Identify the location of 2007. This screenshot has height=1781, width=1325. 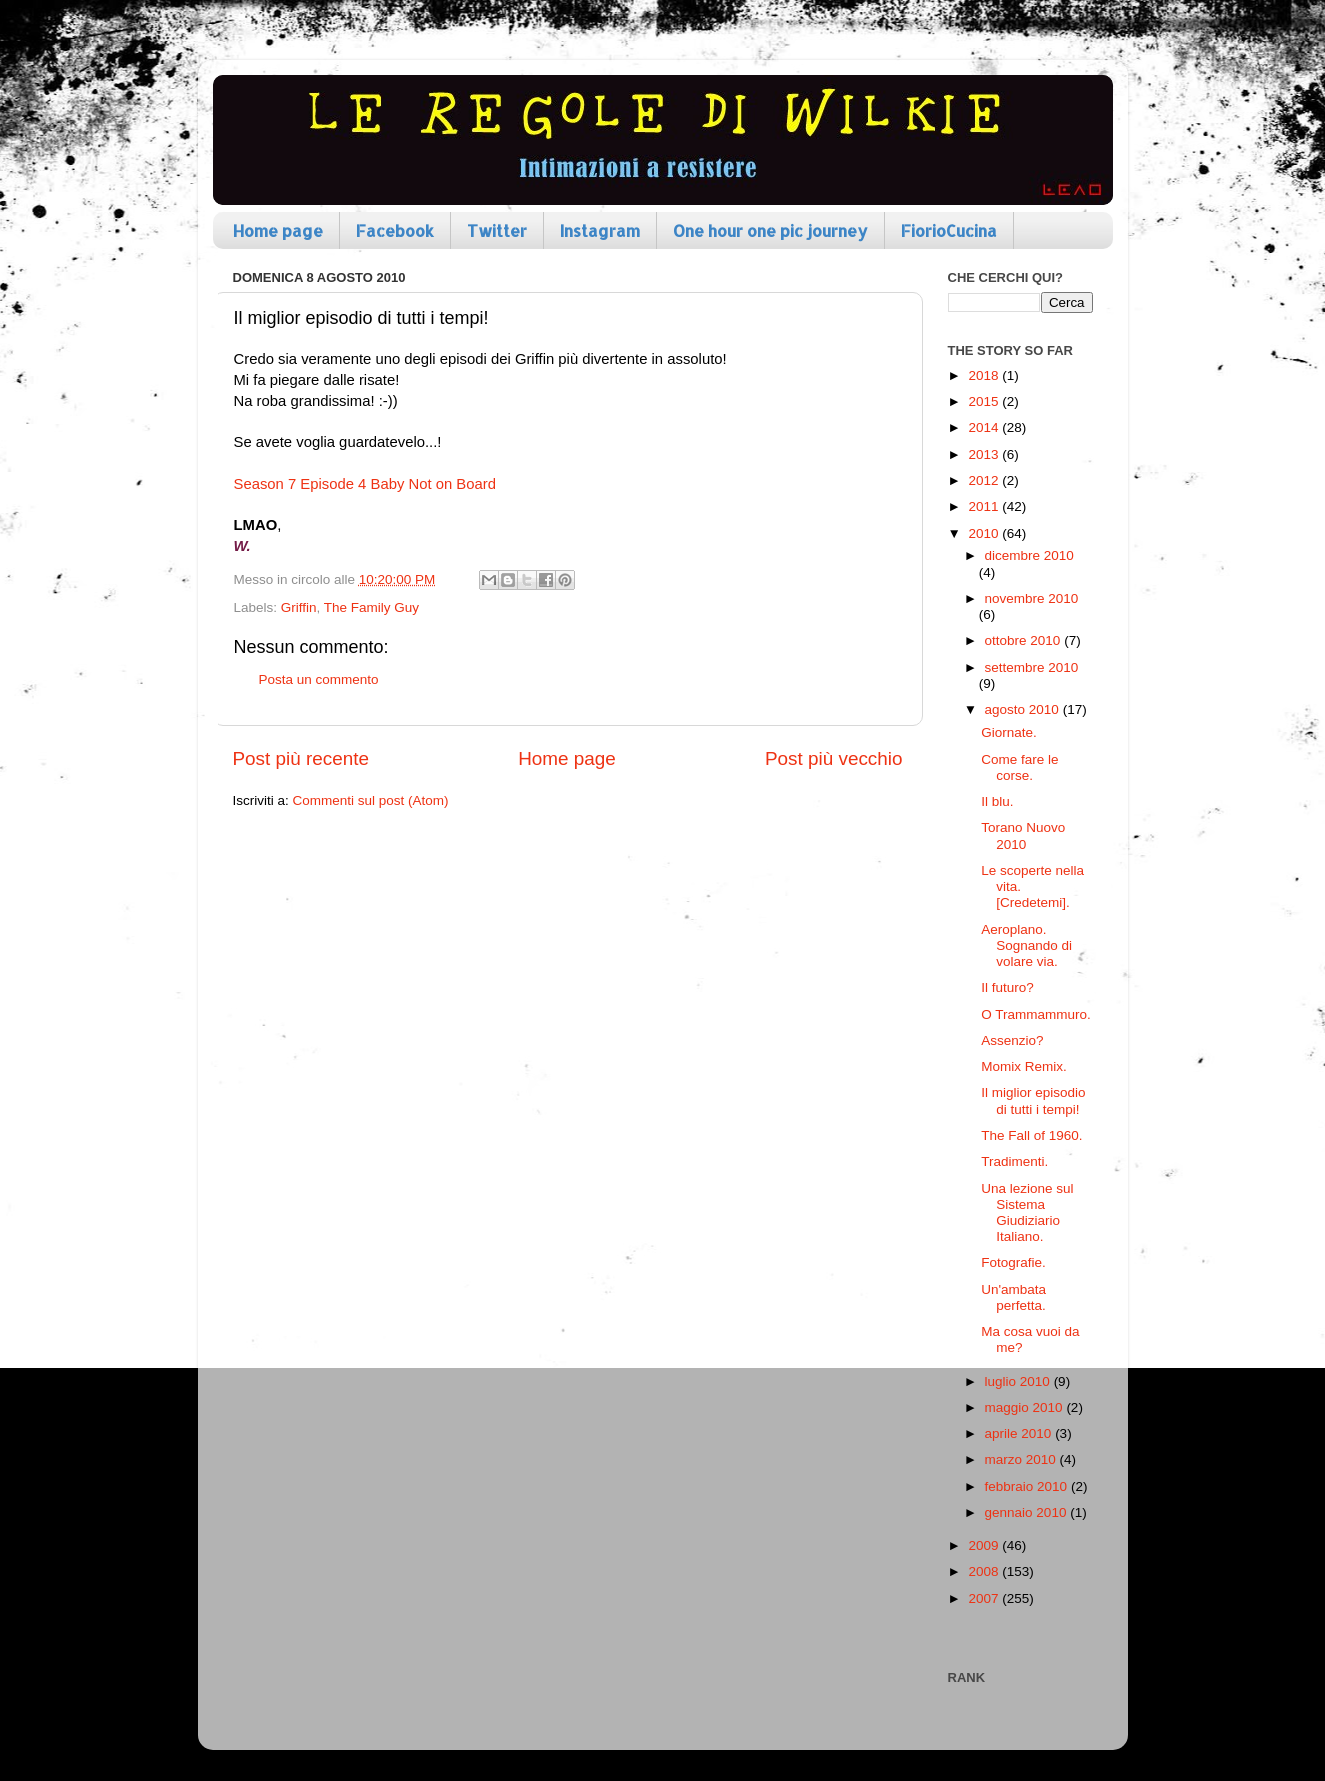
(985, 1598).